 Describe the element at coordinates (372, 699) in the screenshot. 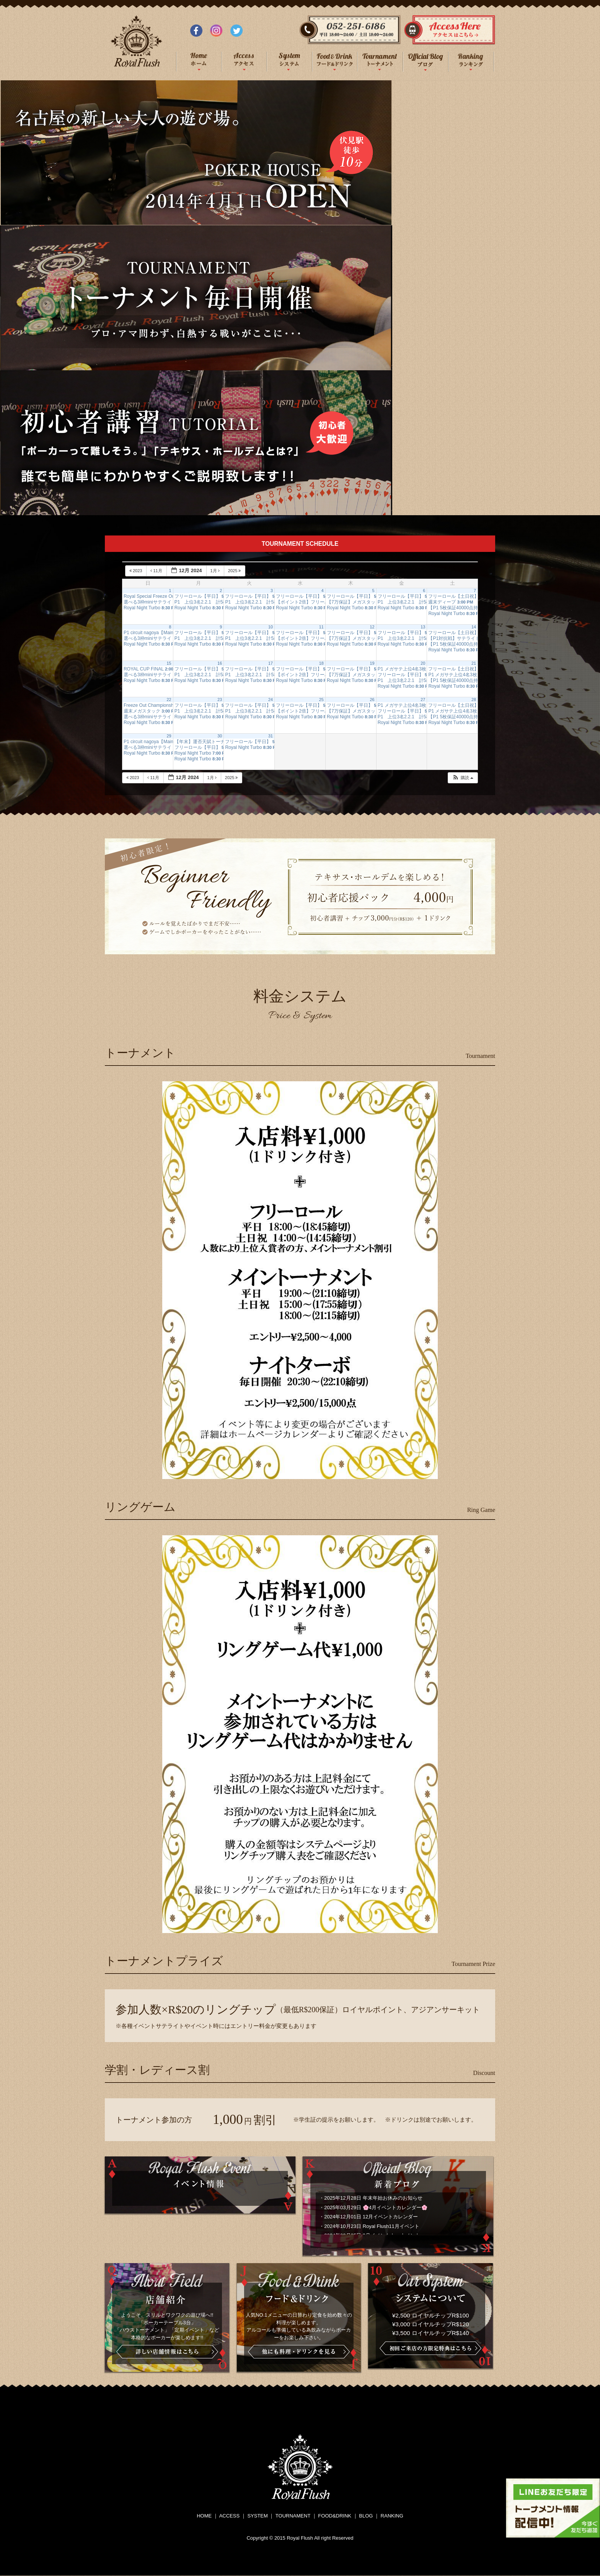

I see `26` at that location.